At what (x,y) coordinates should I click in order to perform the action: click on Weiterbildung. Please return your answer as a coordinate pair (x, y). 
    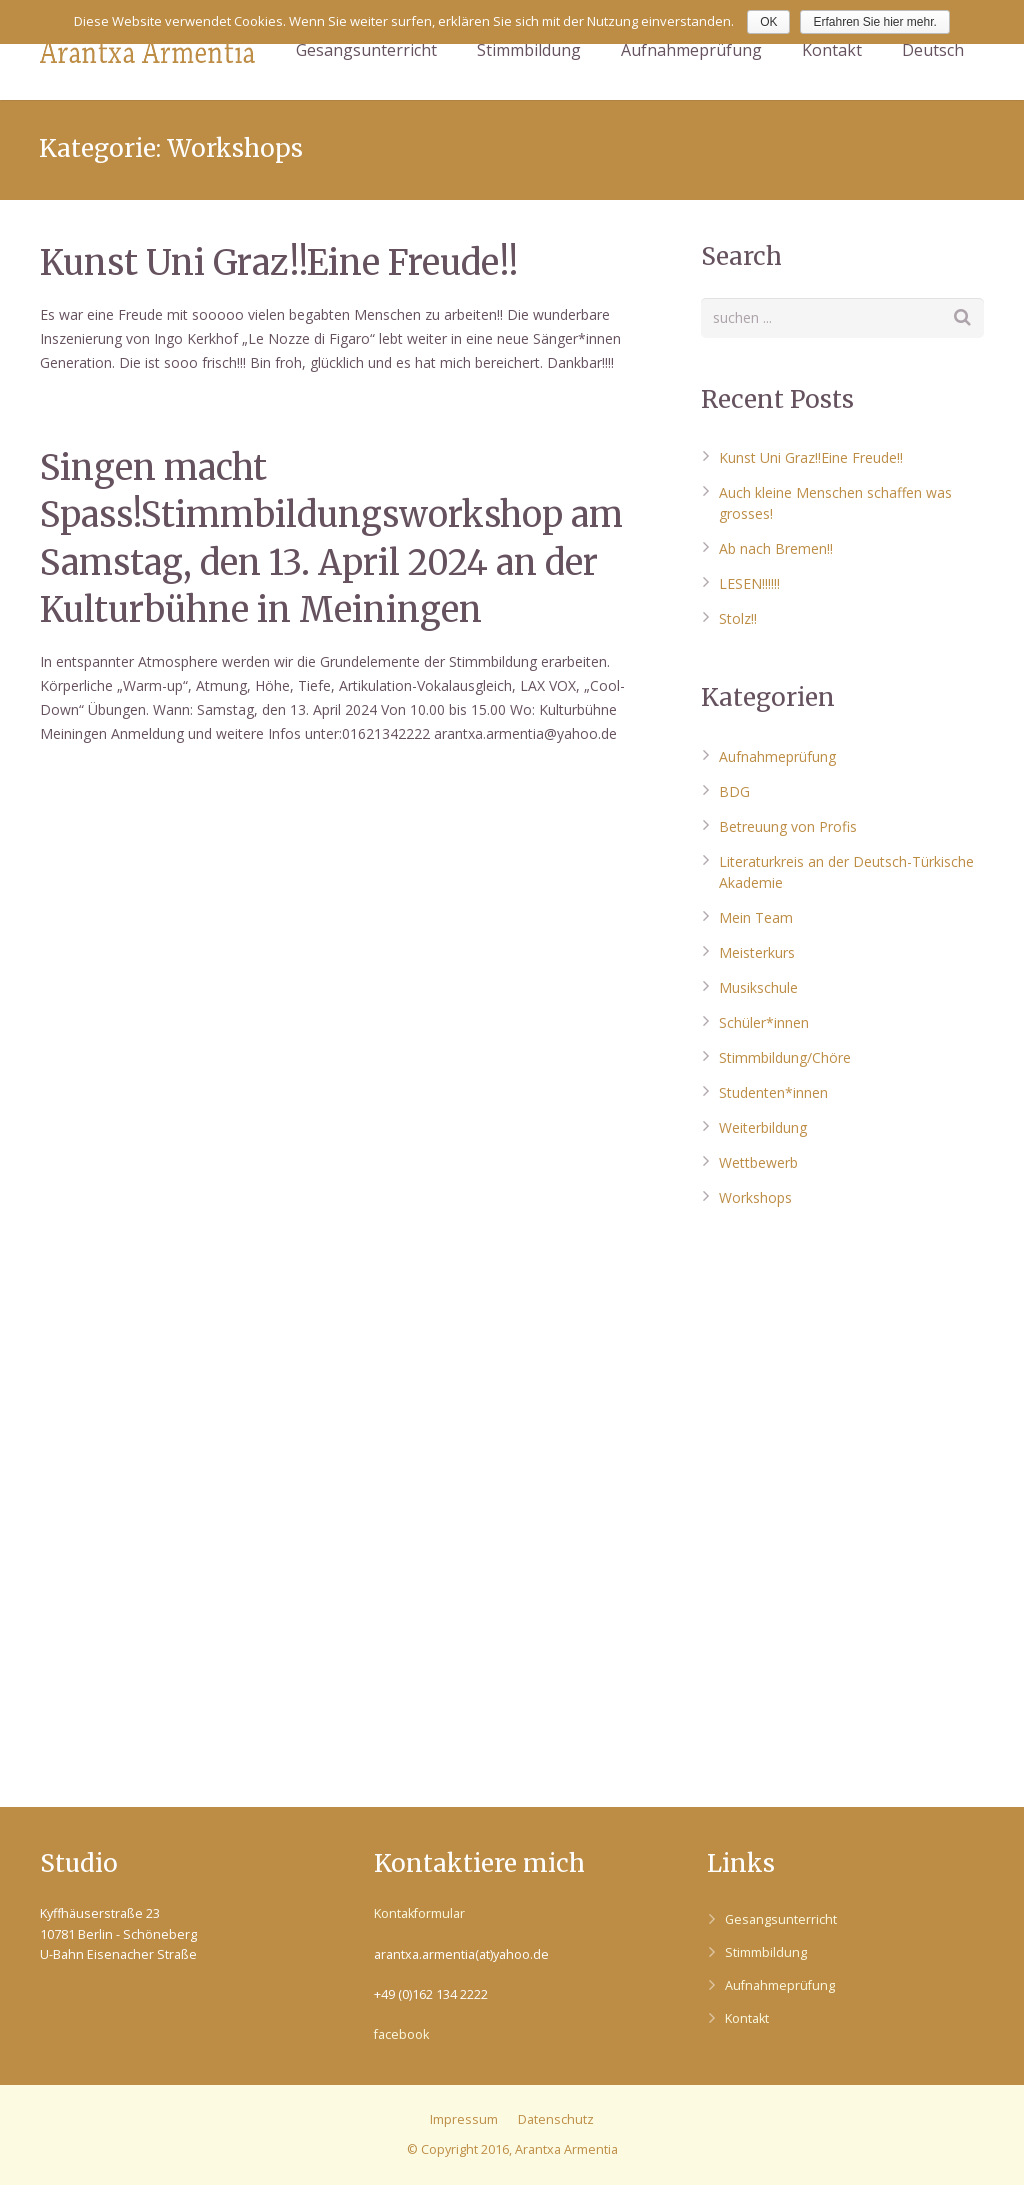
    Looking at the image, I should click on (763, 1127).